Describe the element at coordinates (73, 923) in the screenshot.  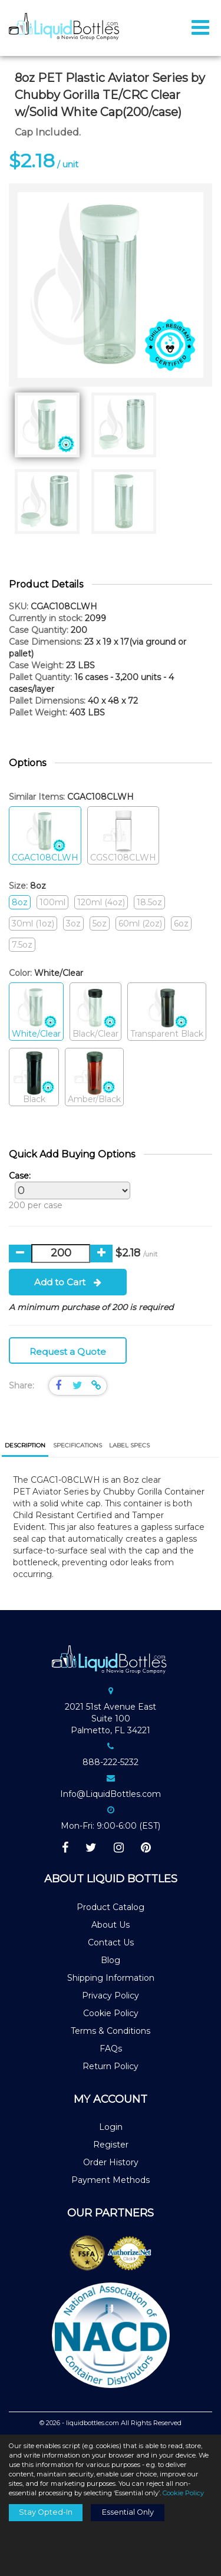
I see `3oz` at that location.